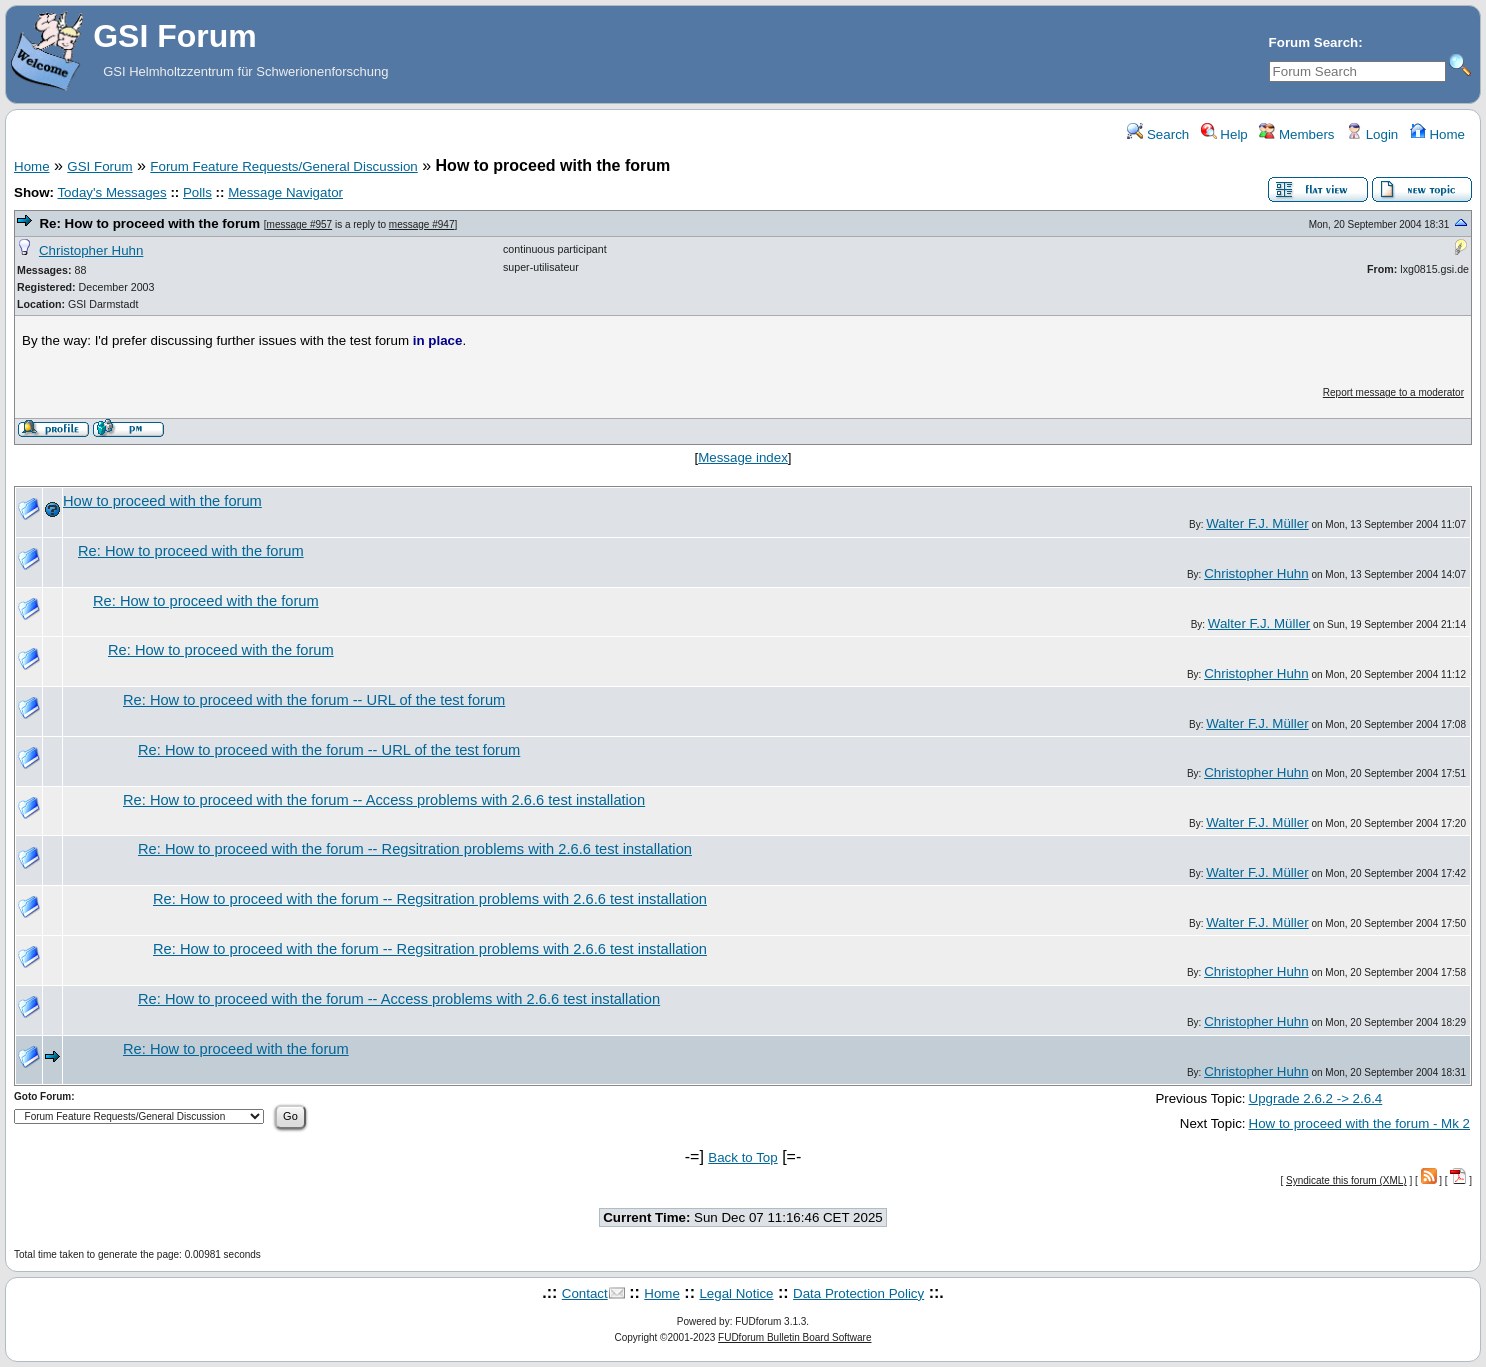 The width and height of the screenshot is (1486, 1367). What do you see at coordinates (91, 250) in the screenshot?
I see `Christopher Huhn` at bounding box center [91, 250].